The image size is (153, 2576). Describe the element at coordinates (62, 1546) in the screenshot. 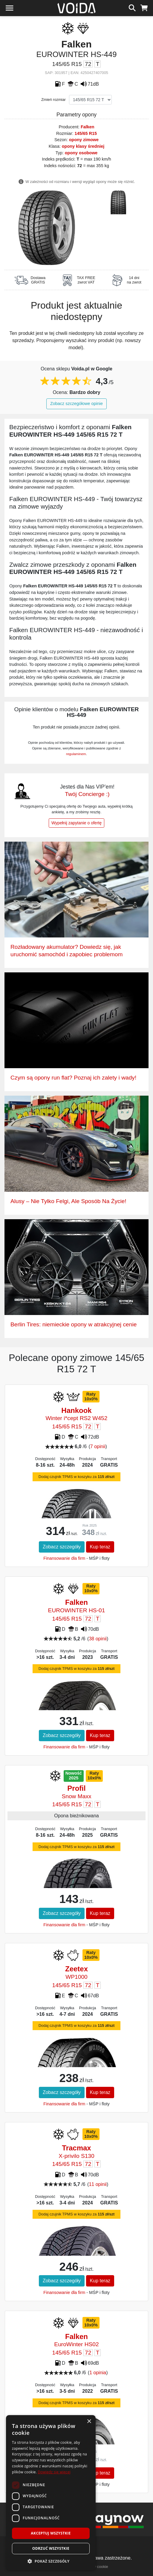

I see `Zobacz szczegóły` at that location.